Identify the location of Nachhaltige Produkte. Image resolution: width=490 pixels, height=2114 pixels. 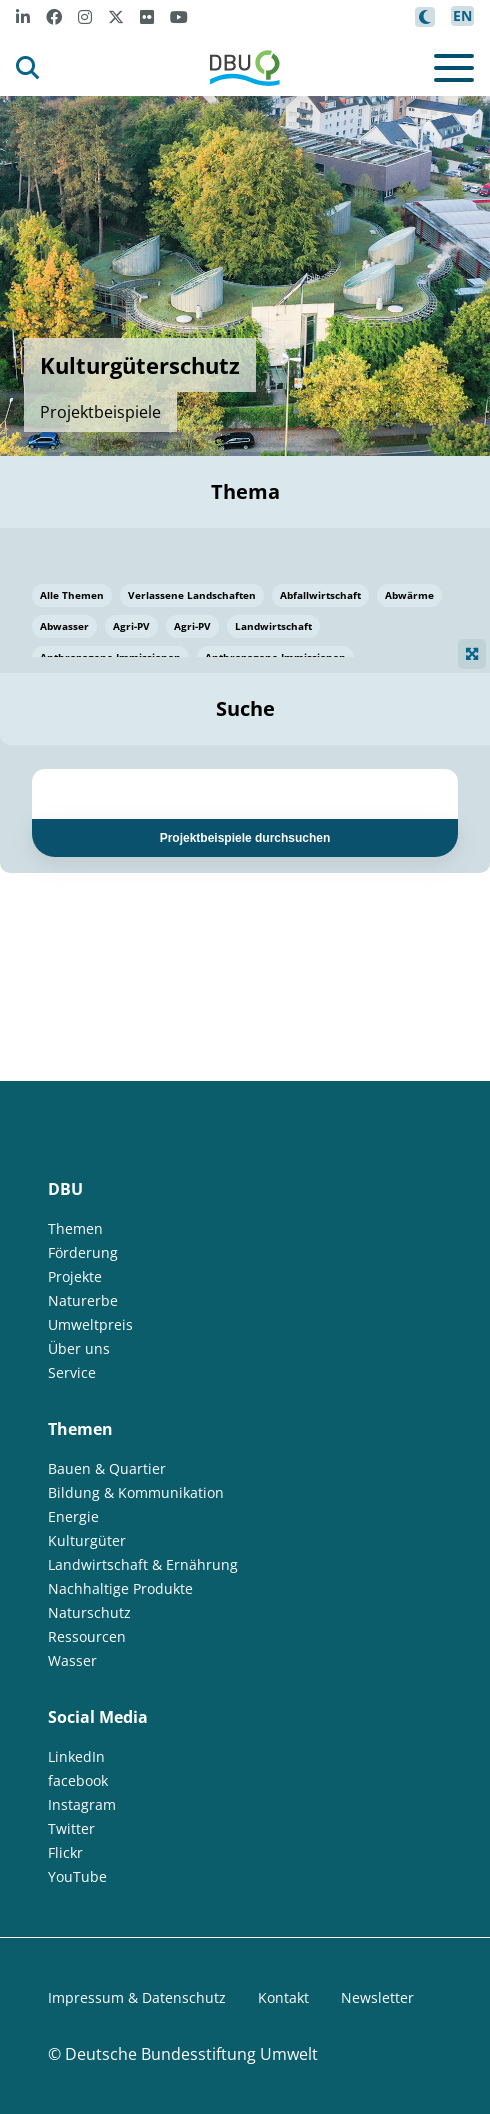
(120, 1588).